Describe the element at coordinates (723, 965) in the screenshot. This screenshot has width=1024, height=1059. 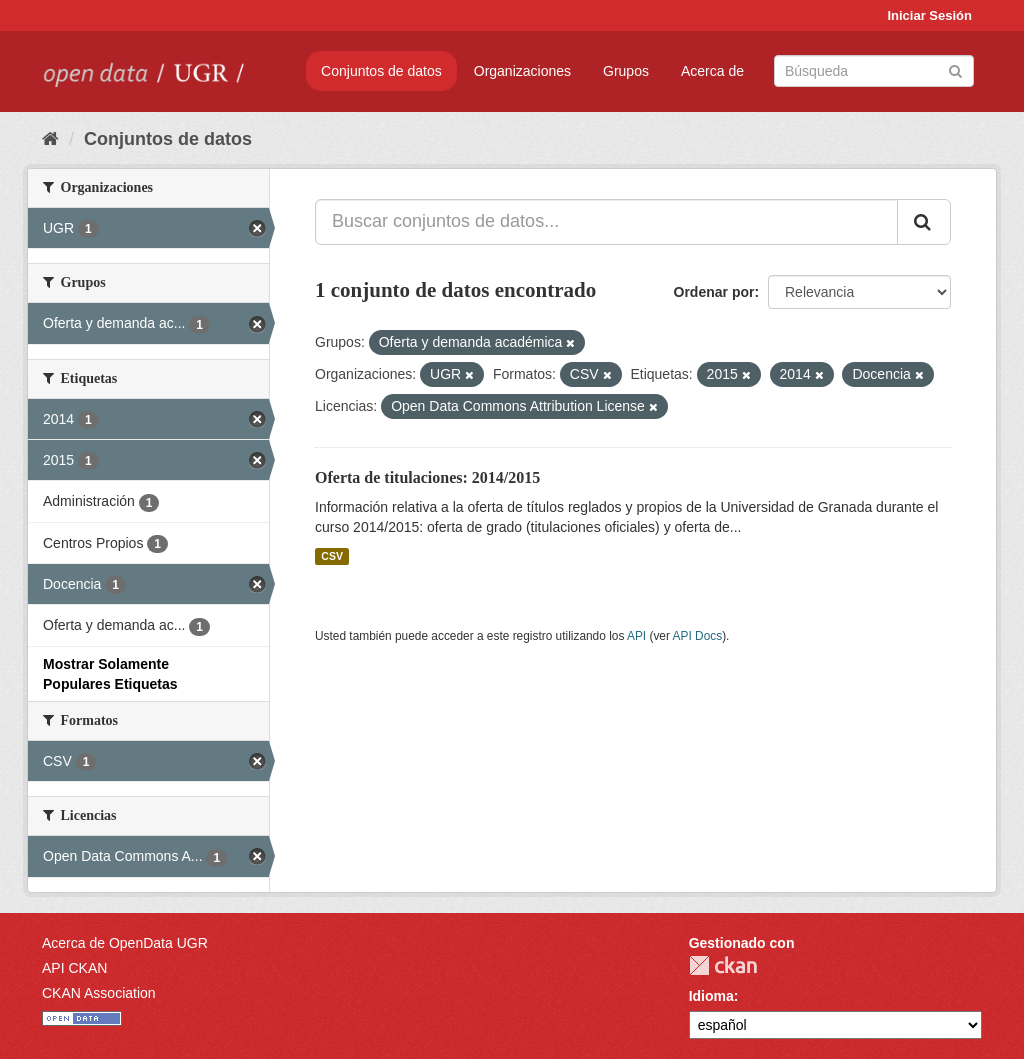
I see `CKAN` at that location.